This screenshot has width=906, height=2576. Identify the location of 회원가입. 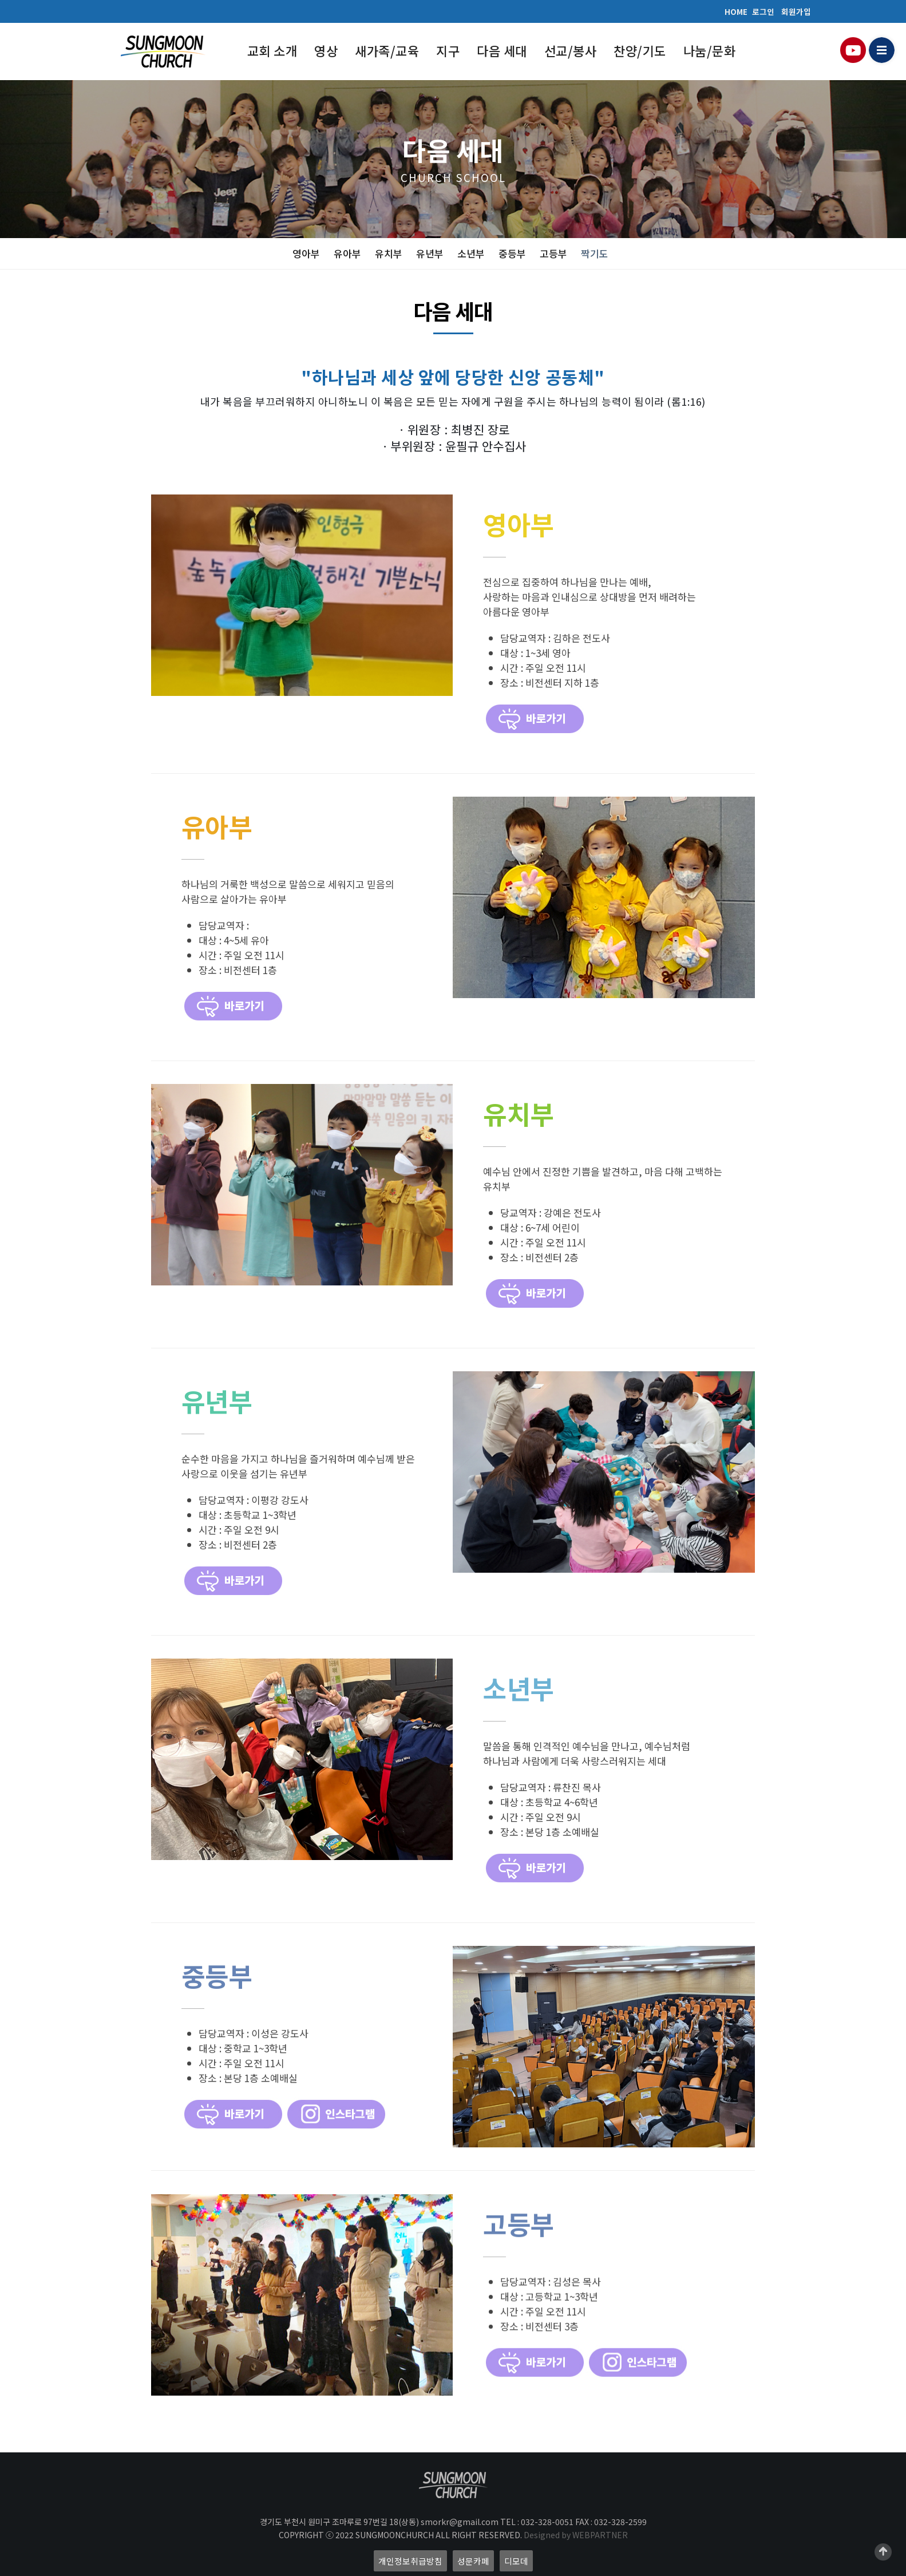
(796, 11).